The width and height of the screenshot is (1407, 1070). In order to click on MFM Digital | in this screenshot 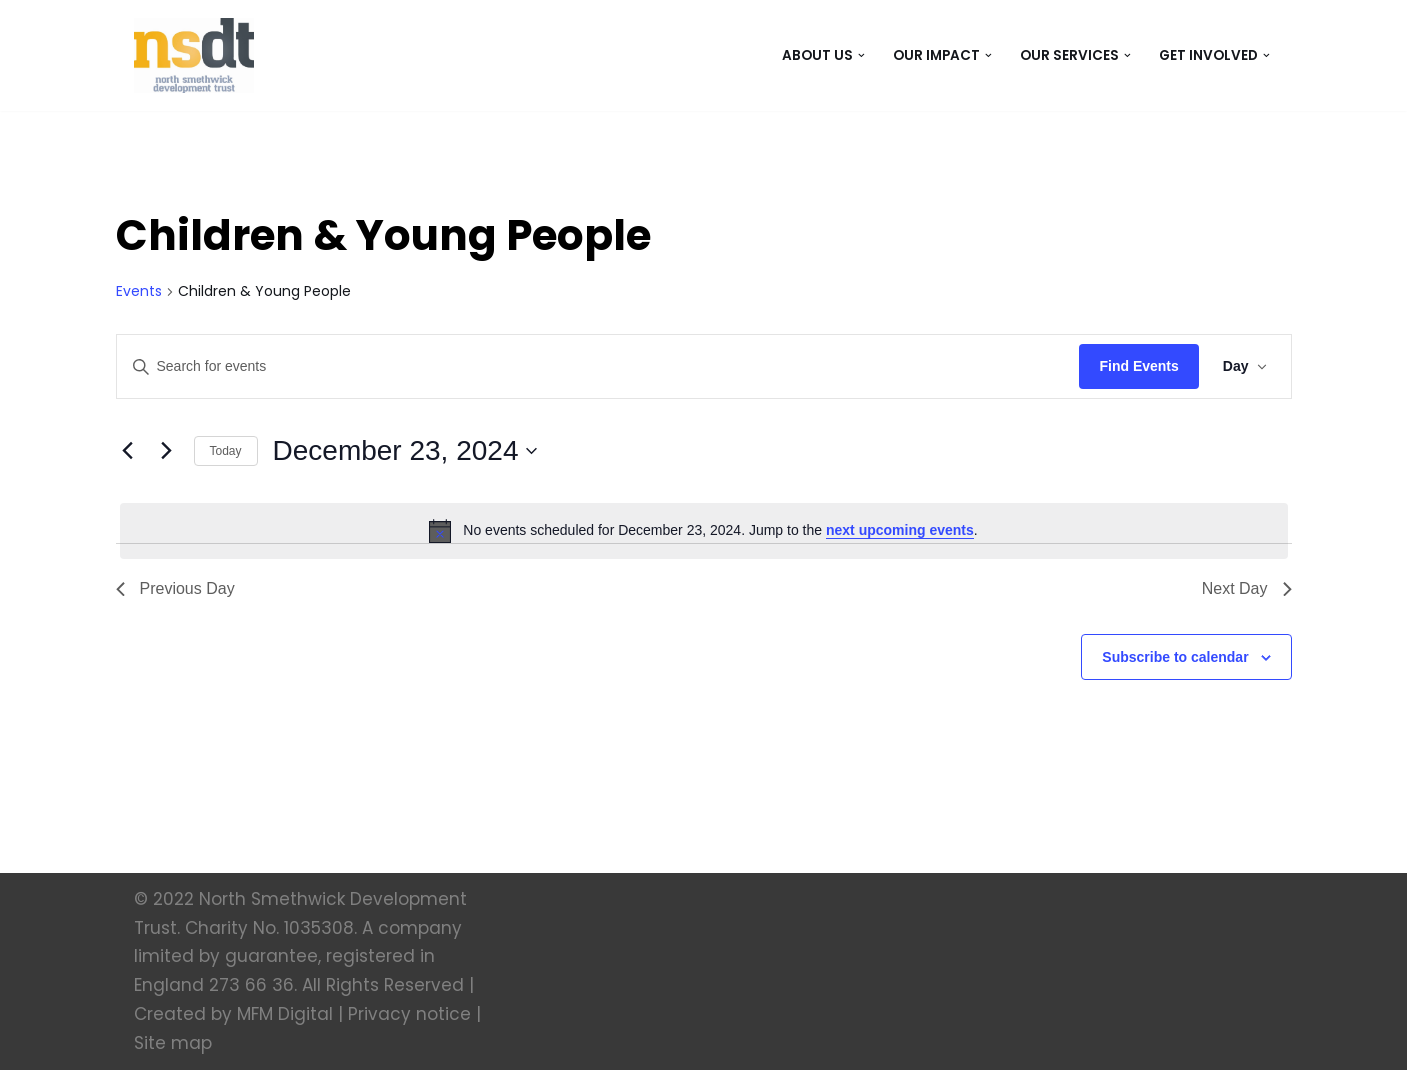, I will do `click(290, 1014)`.